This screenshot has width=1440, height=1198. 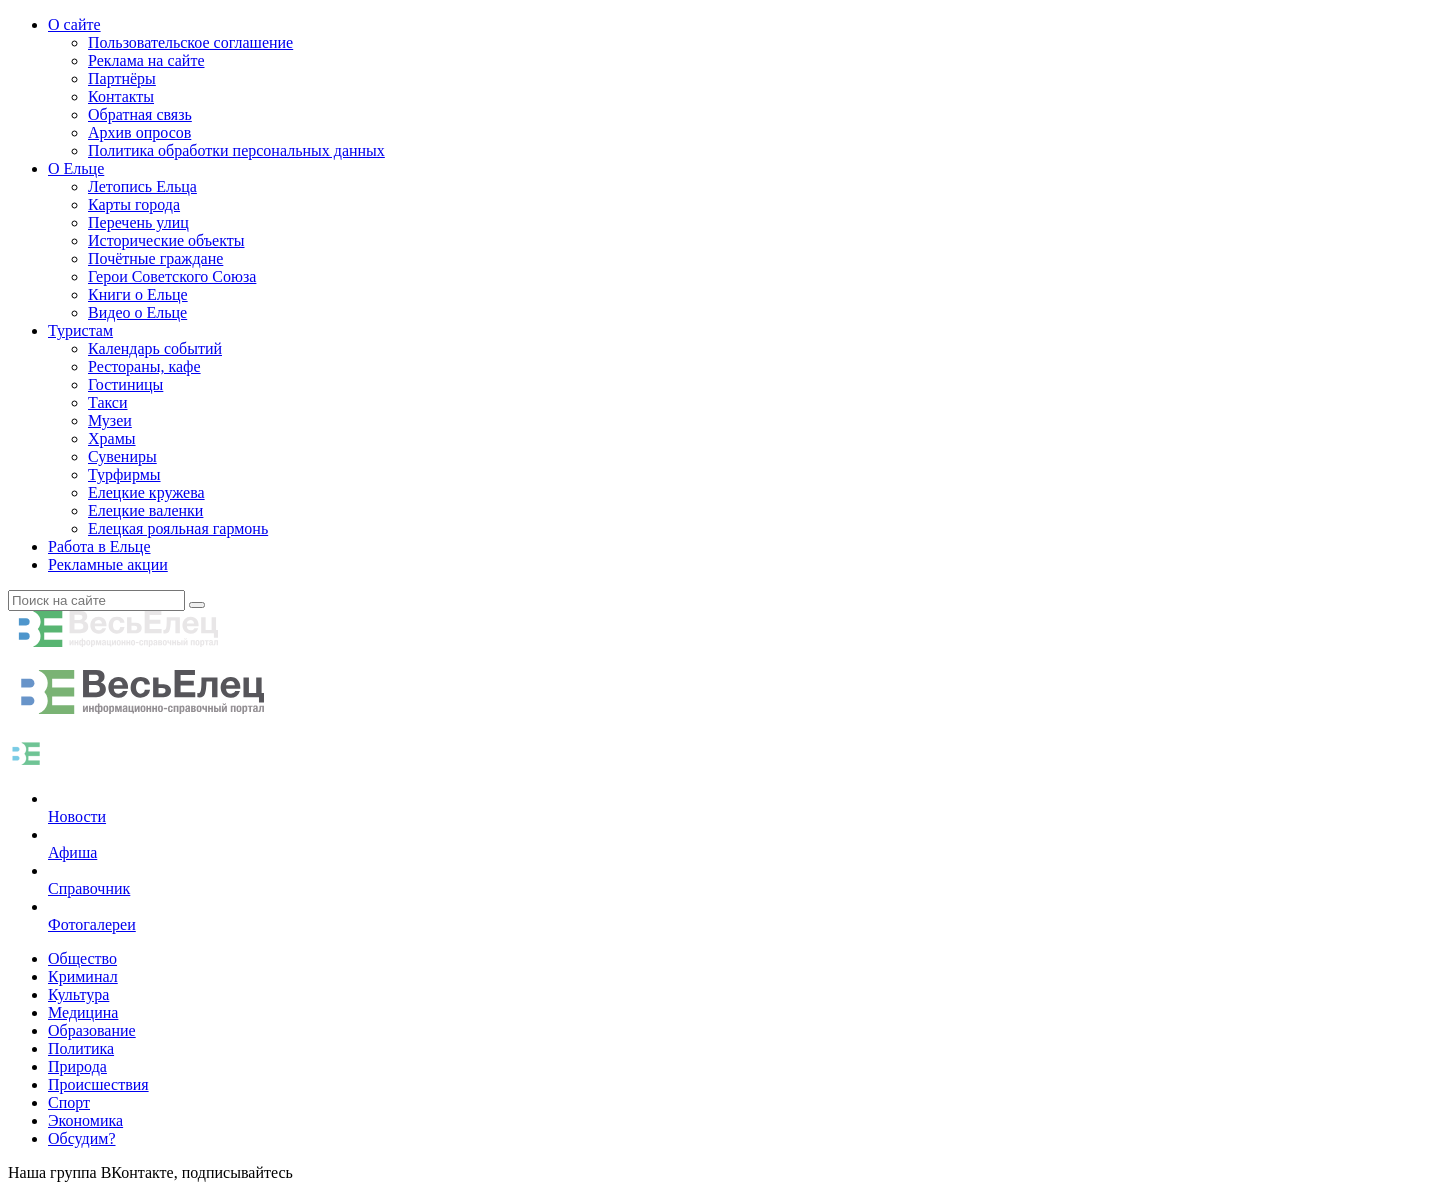 I want to click on Такси, so click(x=108, y=402).